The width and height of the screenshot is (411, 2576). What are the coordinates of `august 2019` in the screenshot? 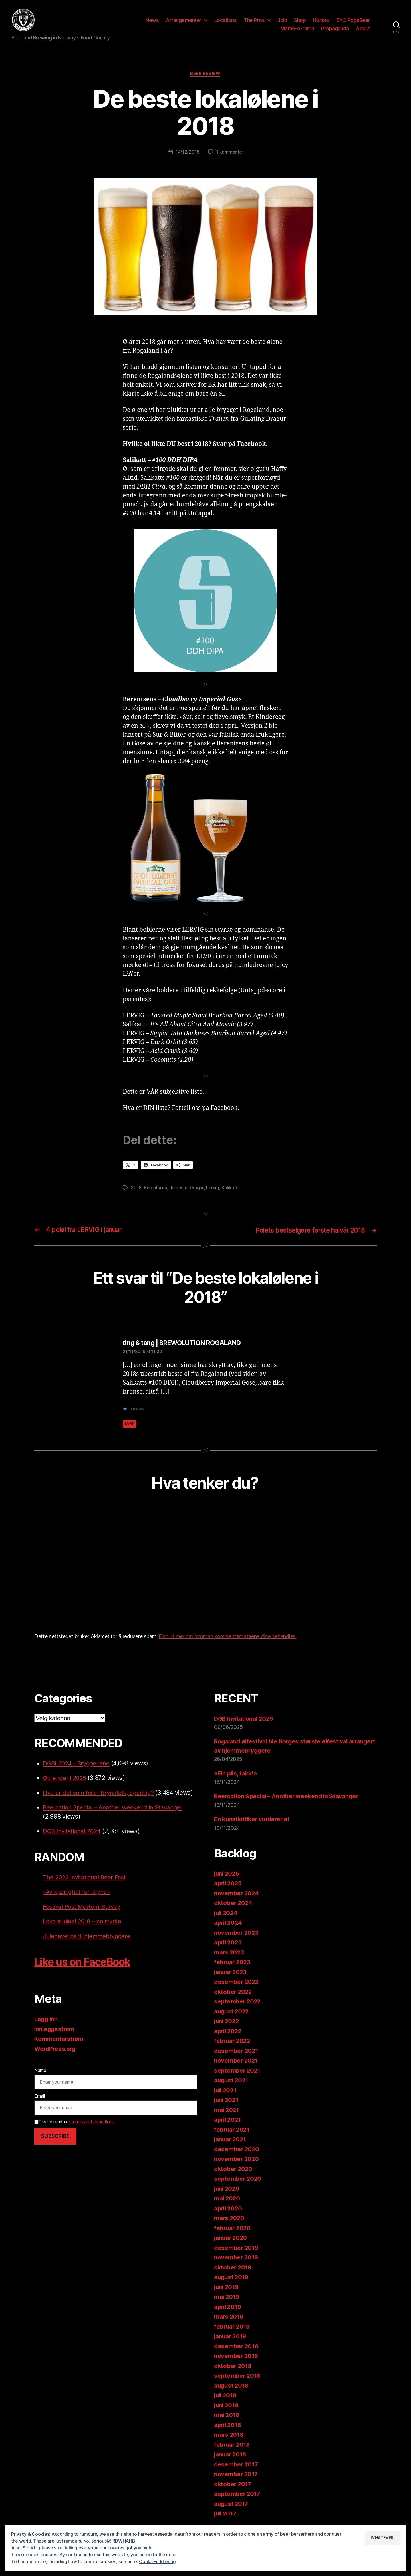 It's located at (232, 2279).